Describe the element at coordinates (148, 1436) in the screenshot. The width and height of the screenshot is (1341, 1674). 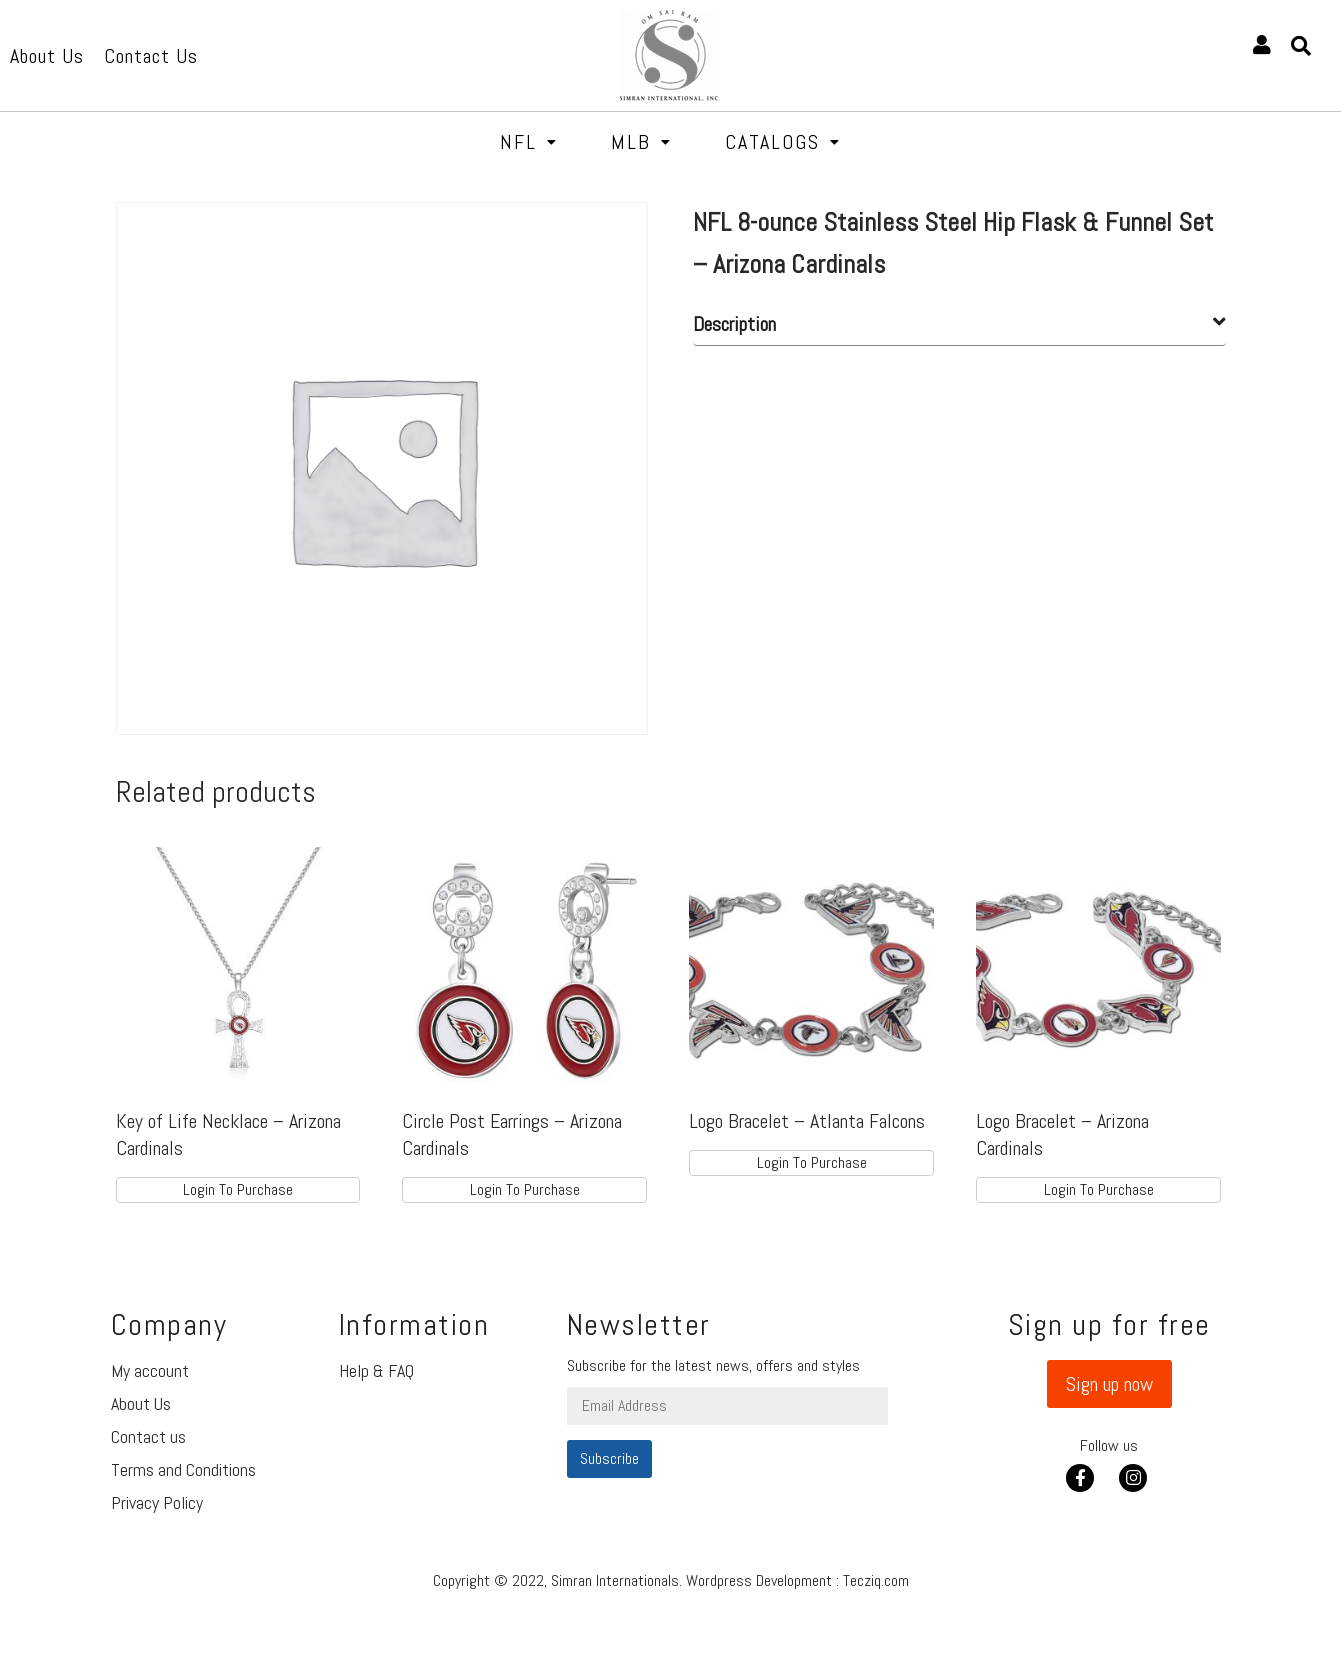
I see `Contact us` at that location.